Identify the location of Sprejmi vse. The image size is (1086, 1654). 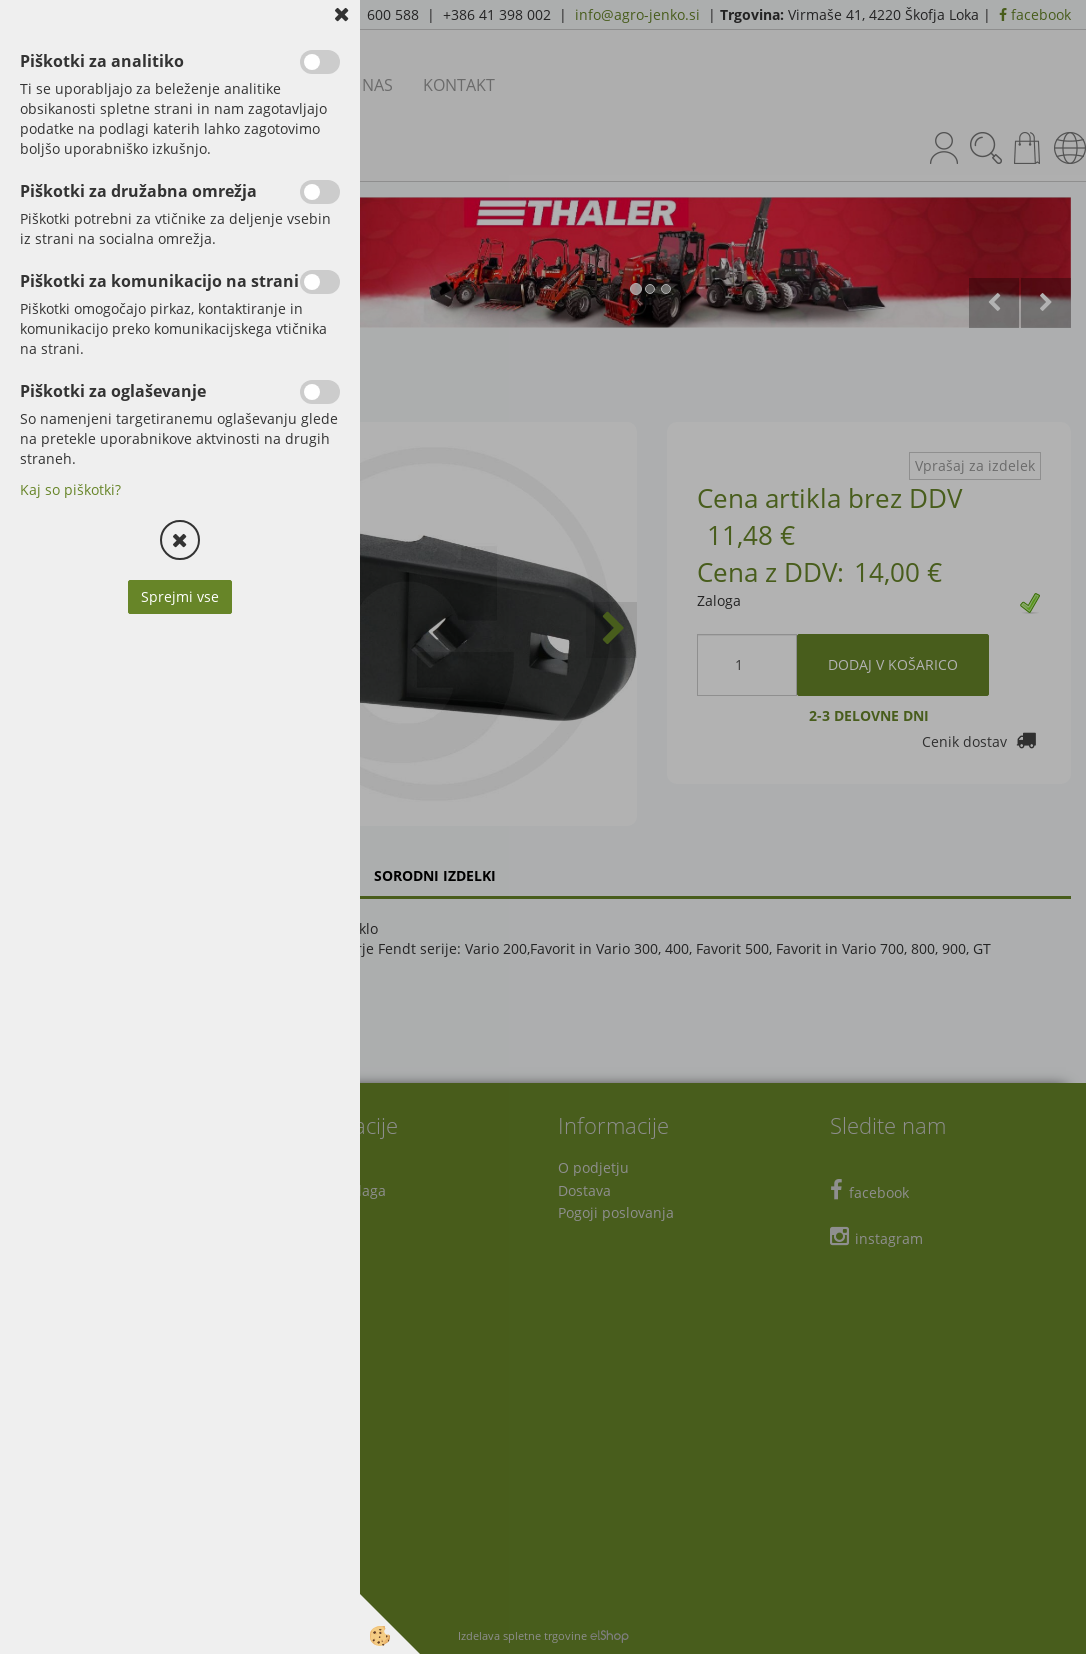
(180, 596).